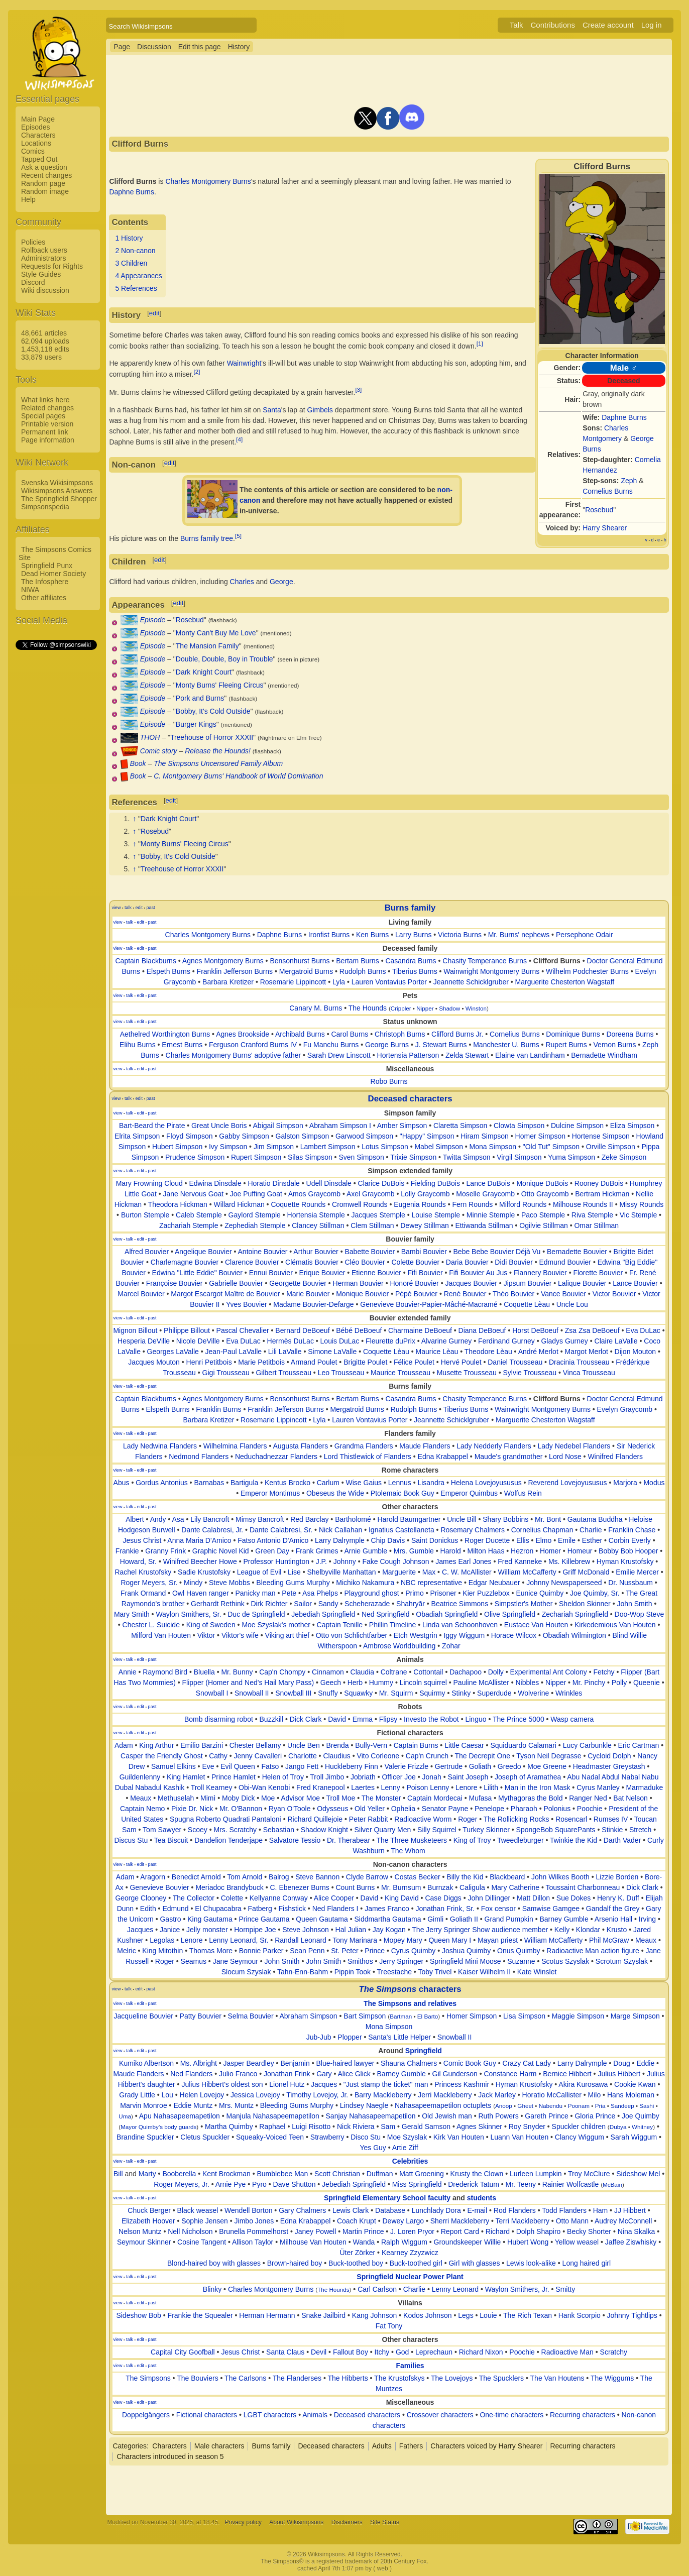 This screenshot has height=2576, width=689. What do you see at coordinates (471, 1283) in the screenshot?
I see `Jacques Bouvier` at bounding box center [471, 1283].